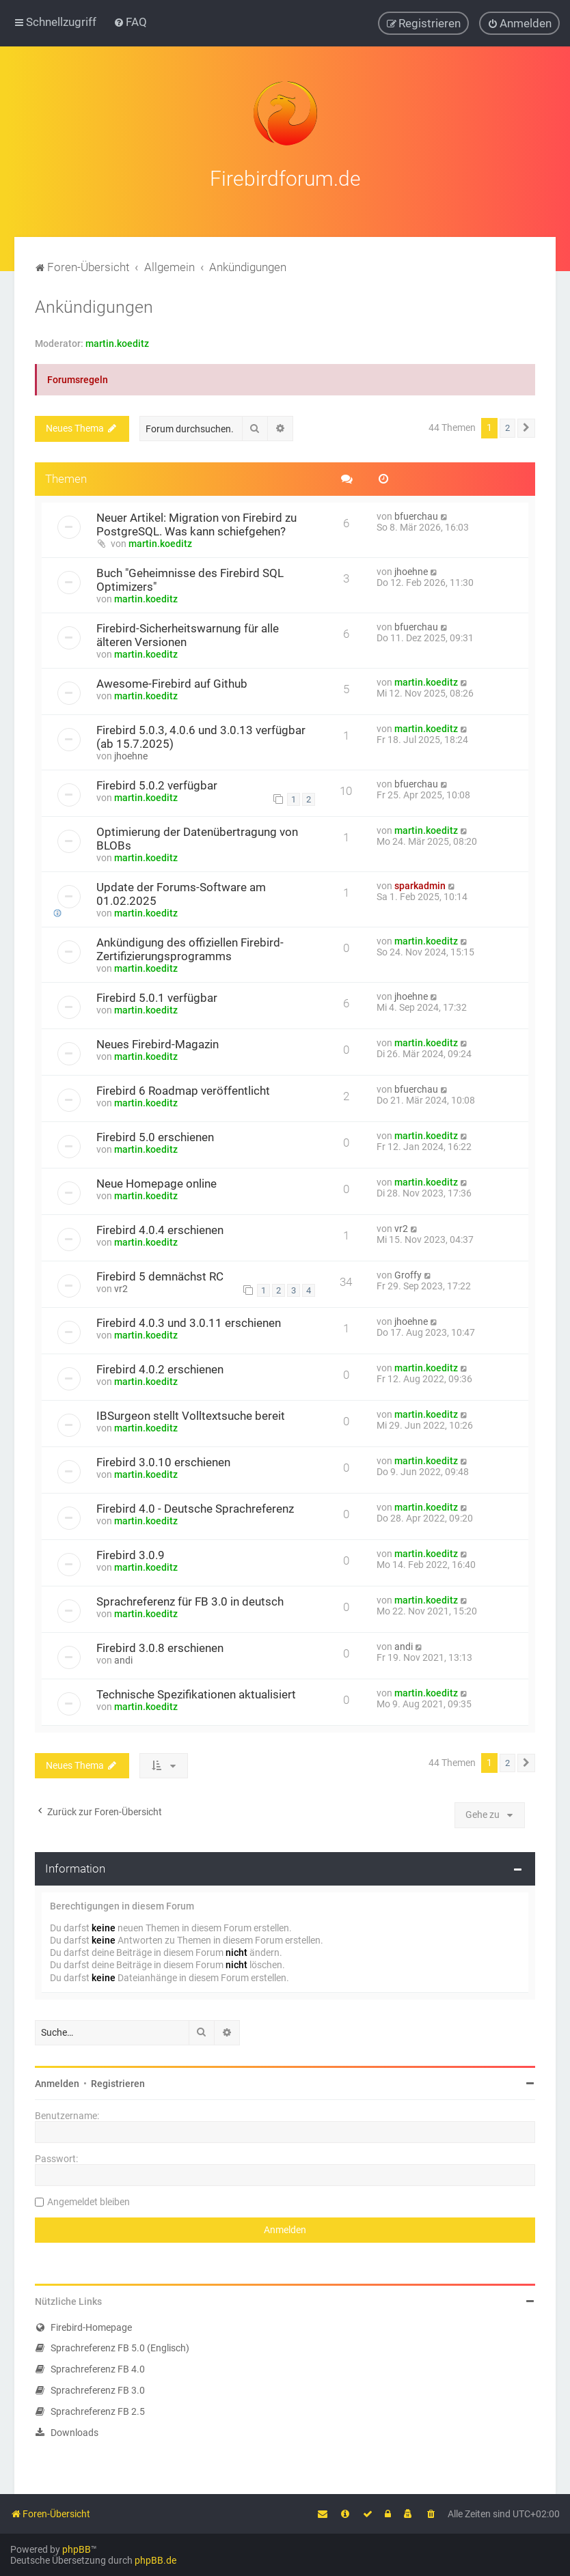 The width and height of the screenshot is (570, 2576). I want to click on Buch "Geheimnisse des Firebird SQL Optimizers", so click(190, 577).